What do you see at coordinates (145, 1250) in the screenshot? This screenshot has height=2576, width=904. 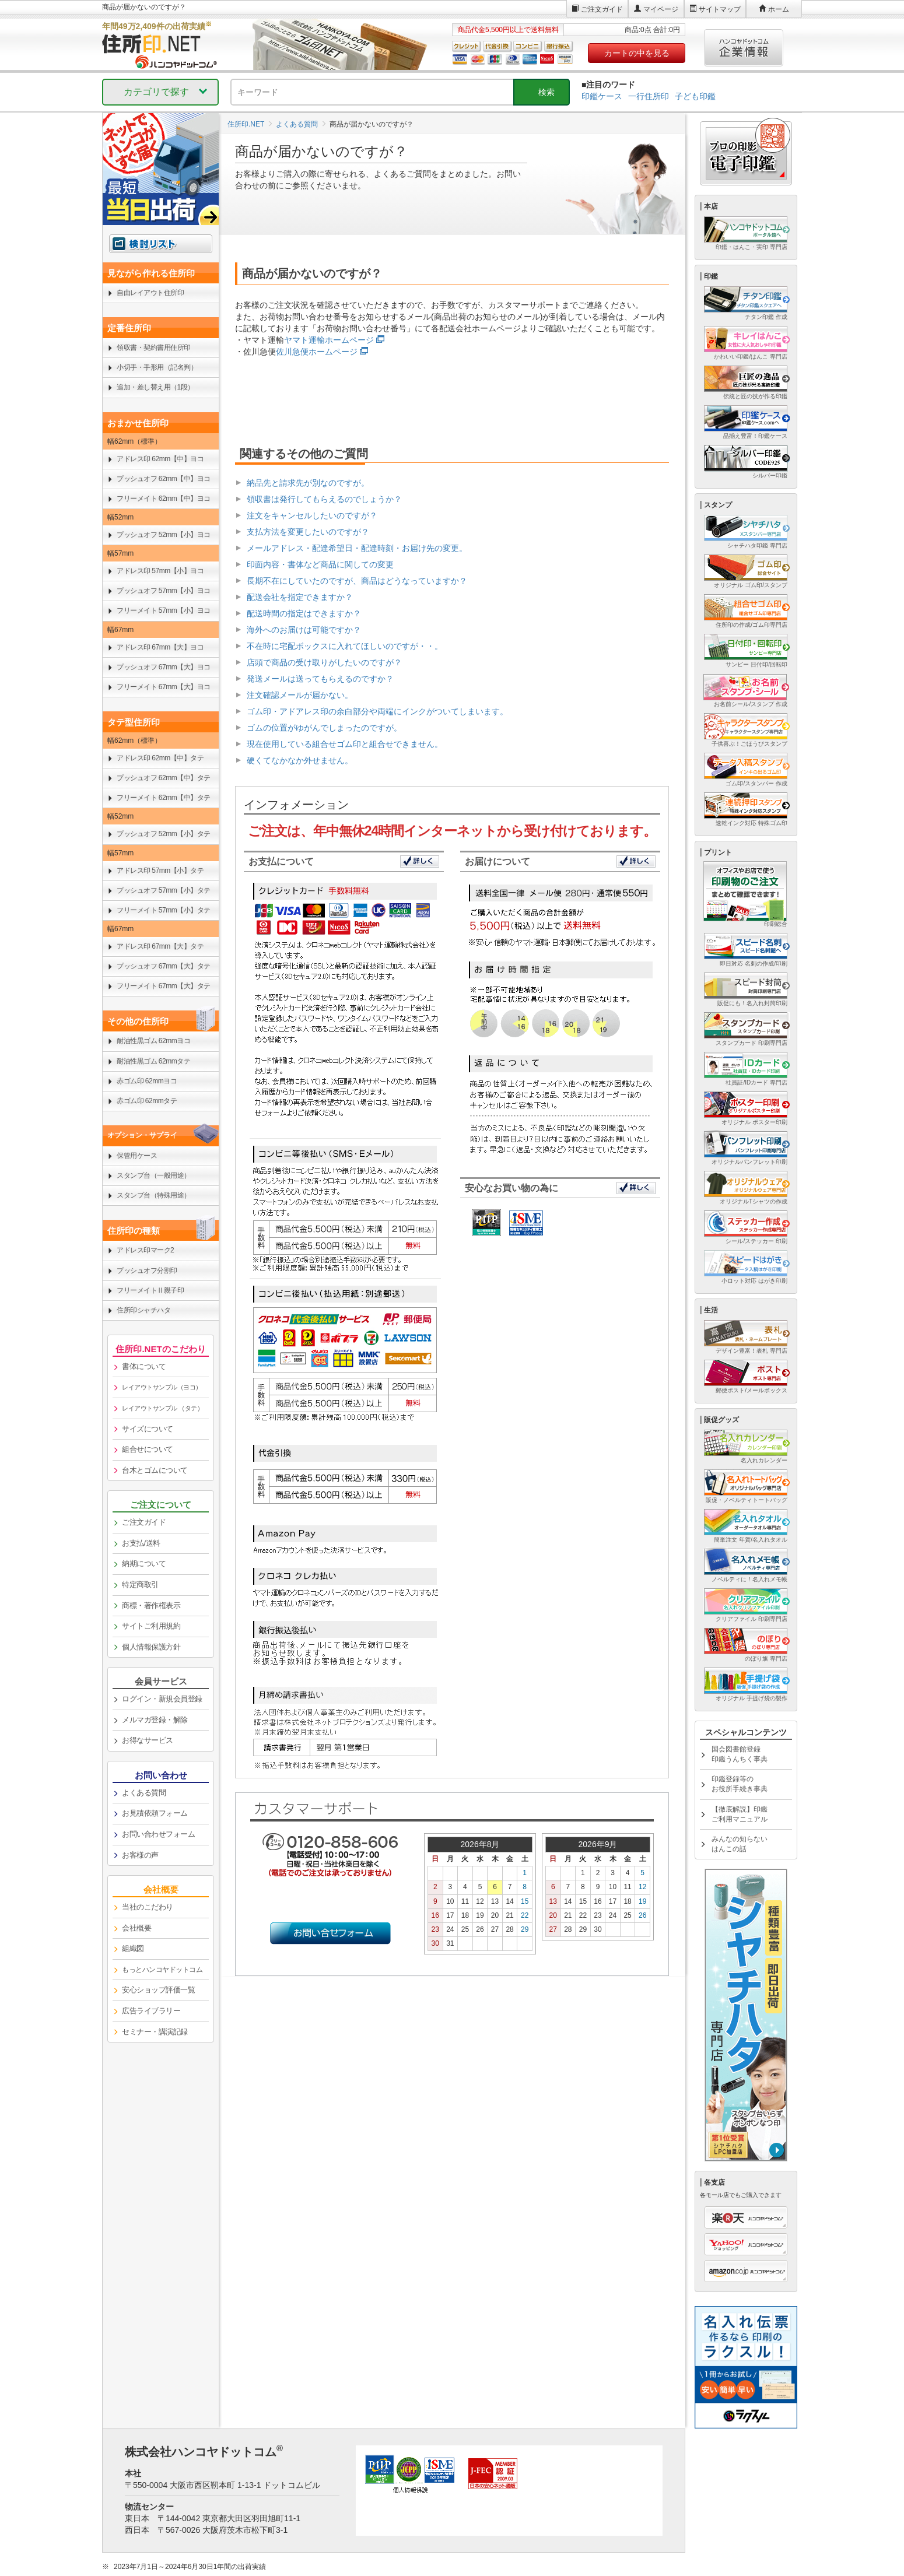 I see `アドレス印マーク2 [link]` at bounding box center [145, 1250].